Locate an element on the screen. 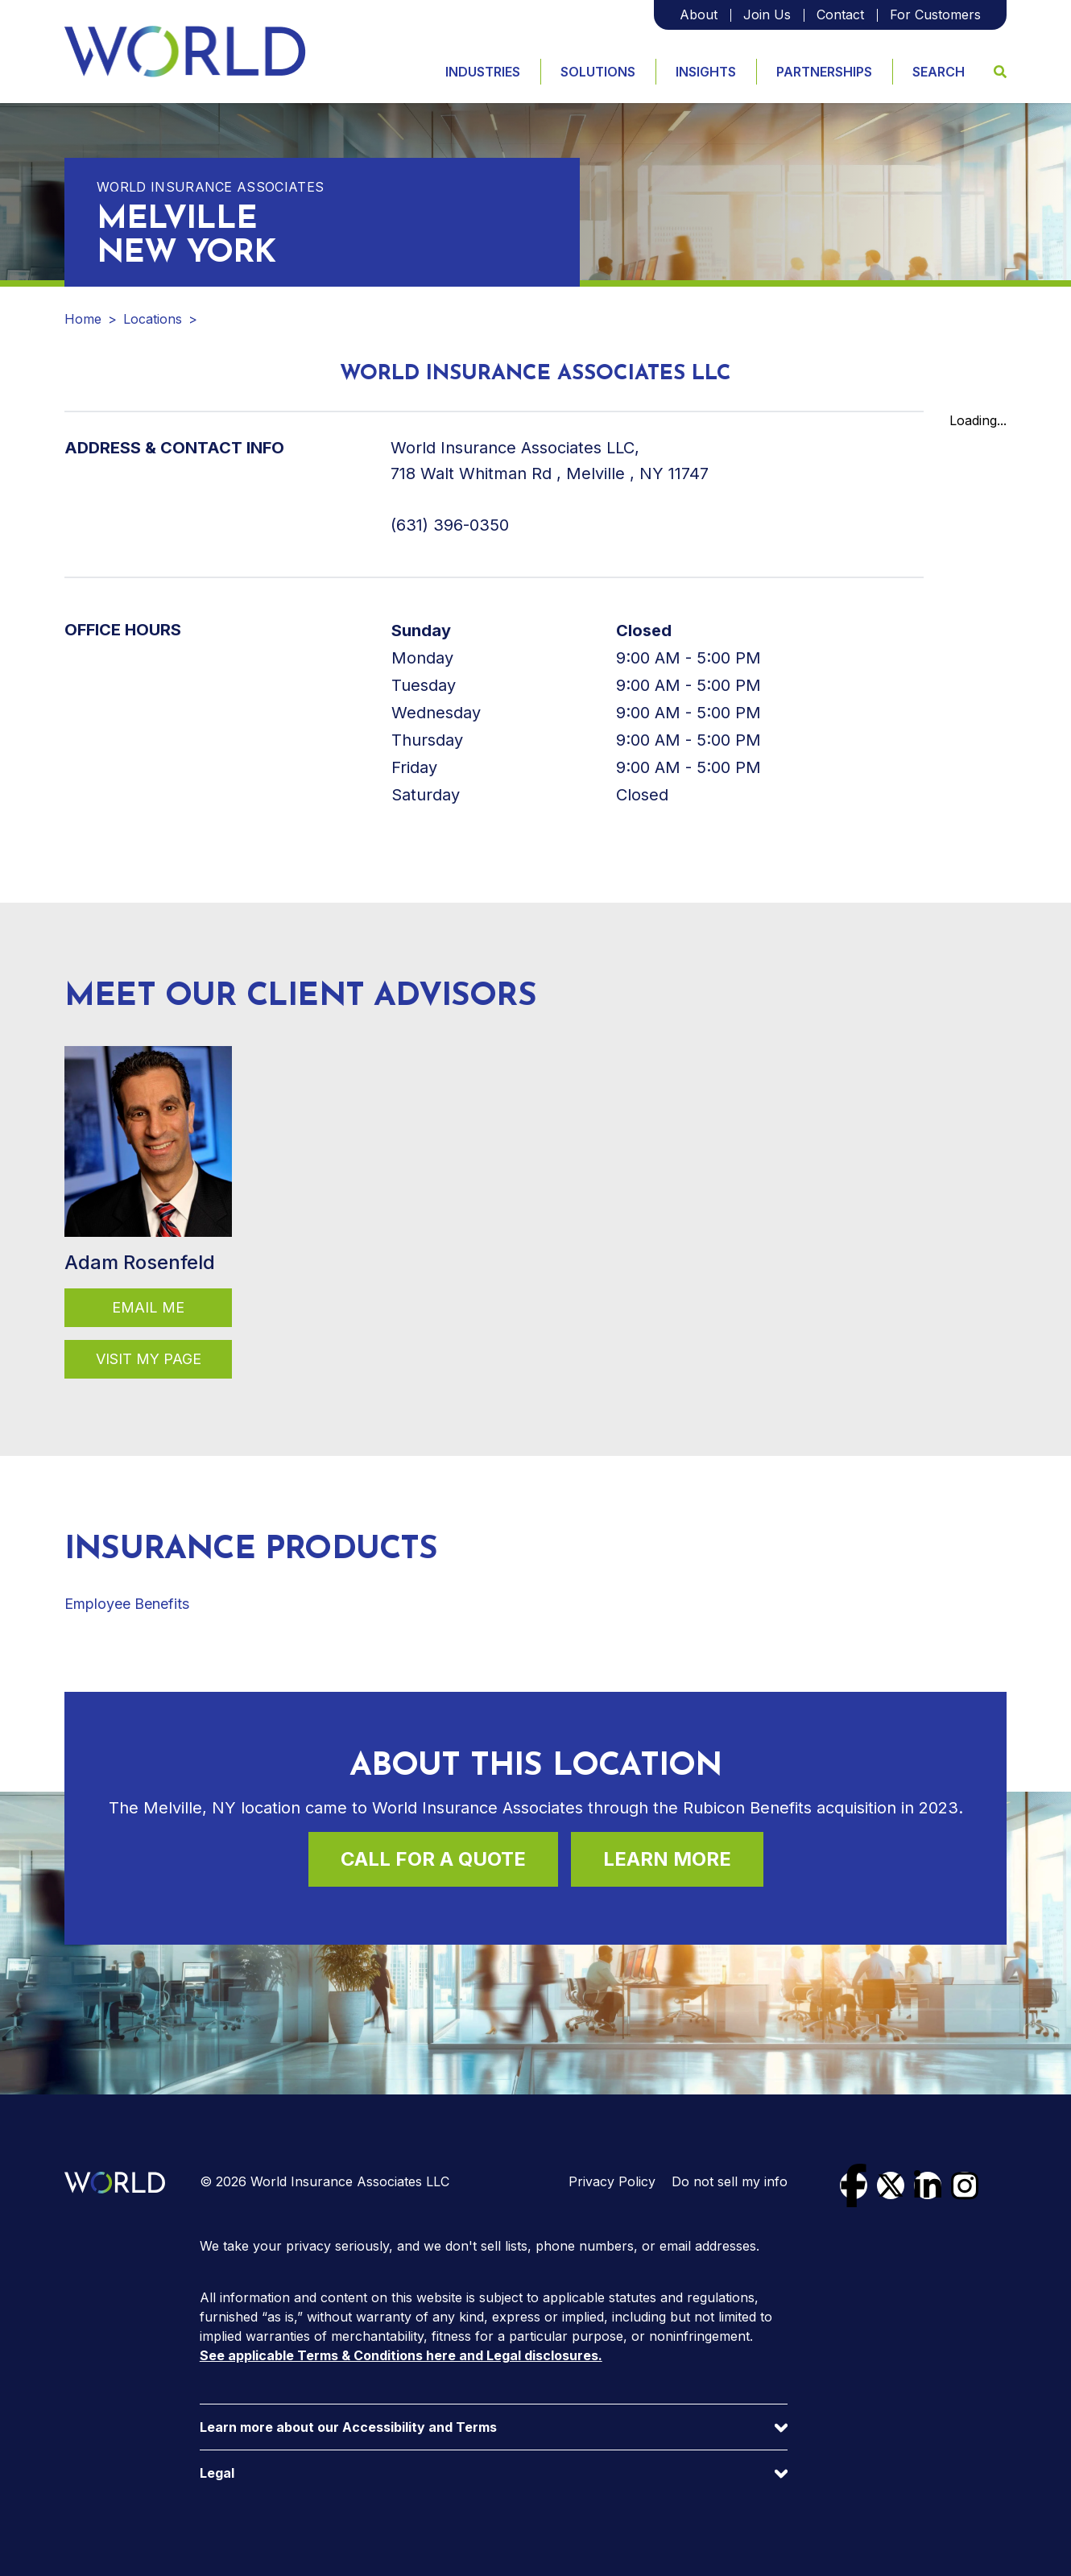  Learn More [Learn more about this location] is located at coordinates (667, 1859).